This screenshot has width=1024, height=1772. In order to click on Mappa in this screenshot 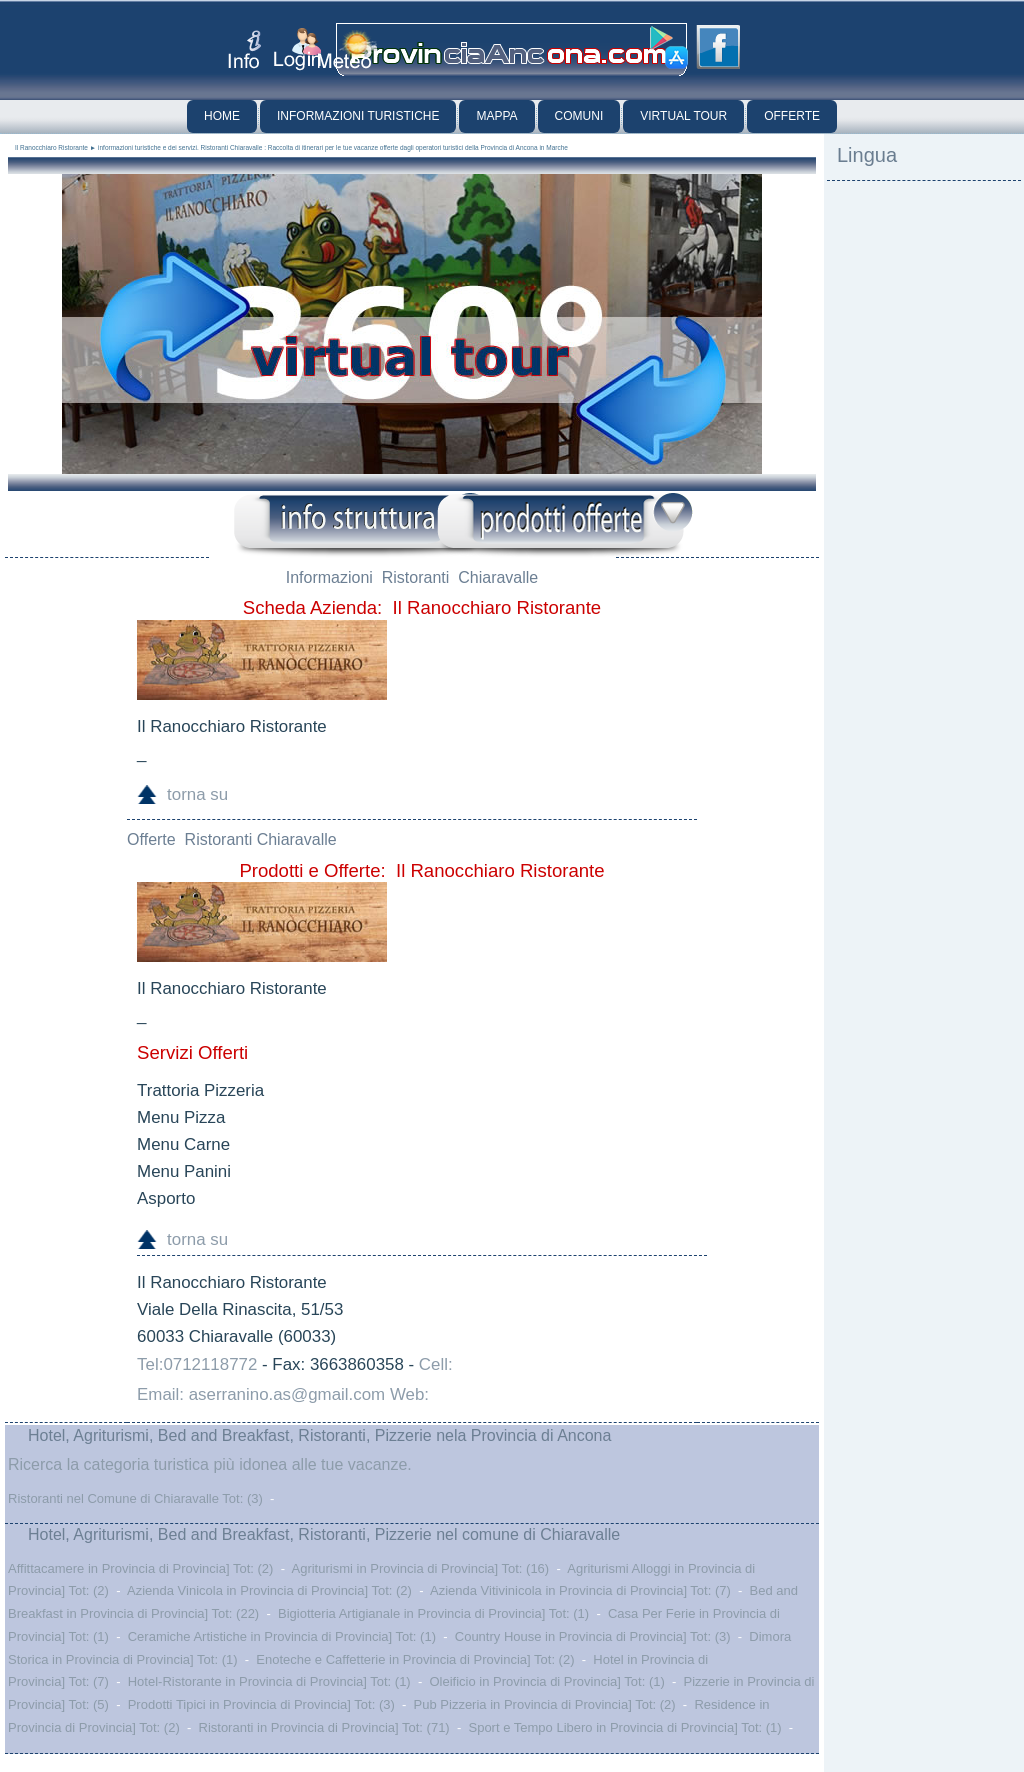, I will do `click(496, 116)`.